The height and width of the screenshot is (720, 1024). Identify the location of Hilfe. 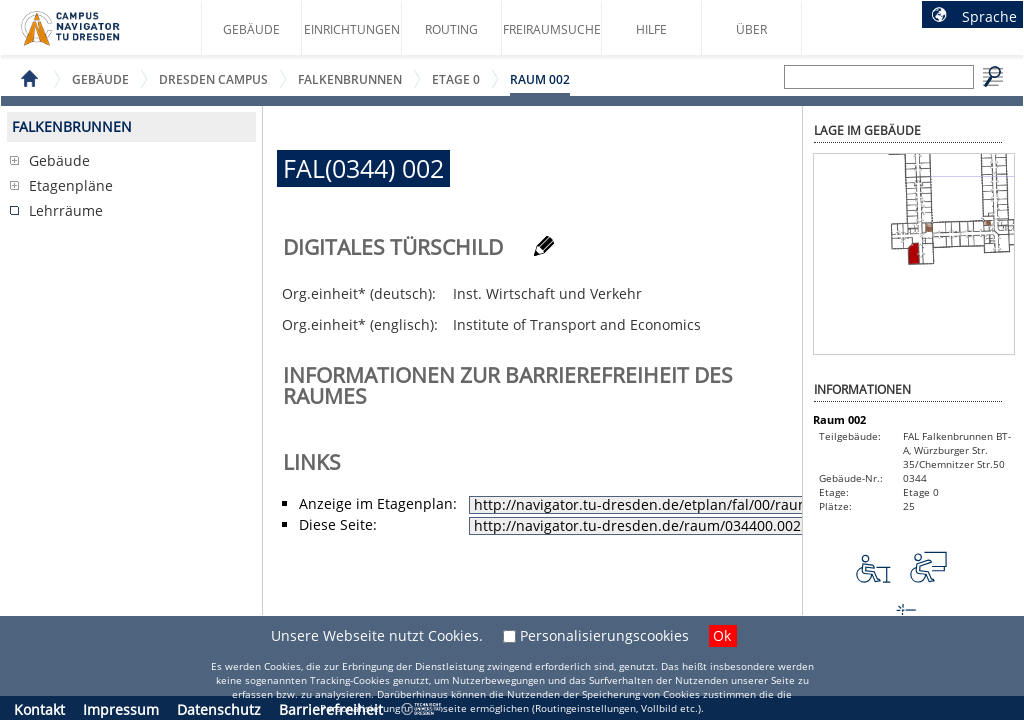
(651, 29).